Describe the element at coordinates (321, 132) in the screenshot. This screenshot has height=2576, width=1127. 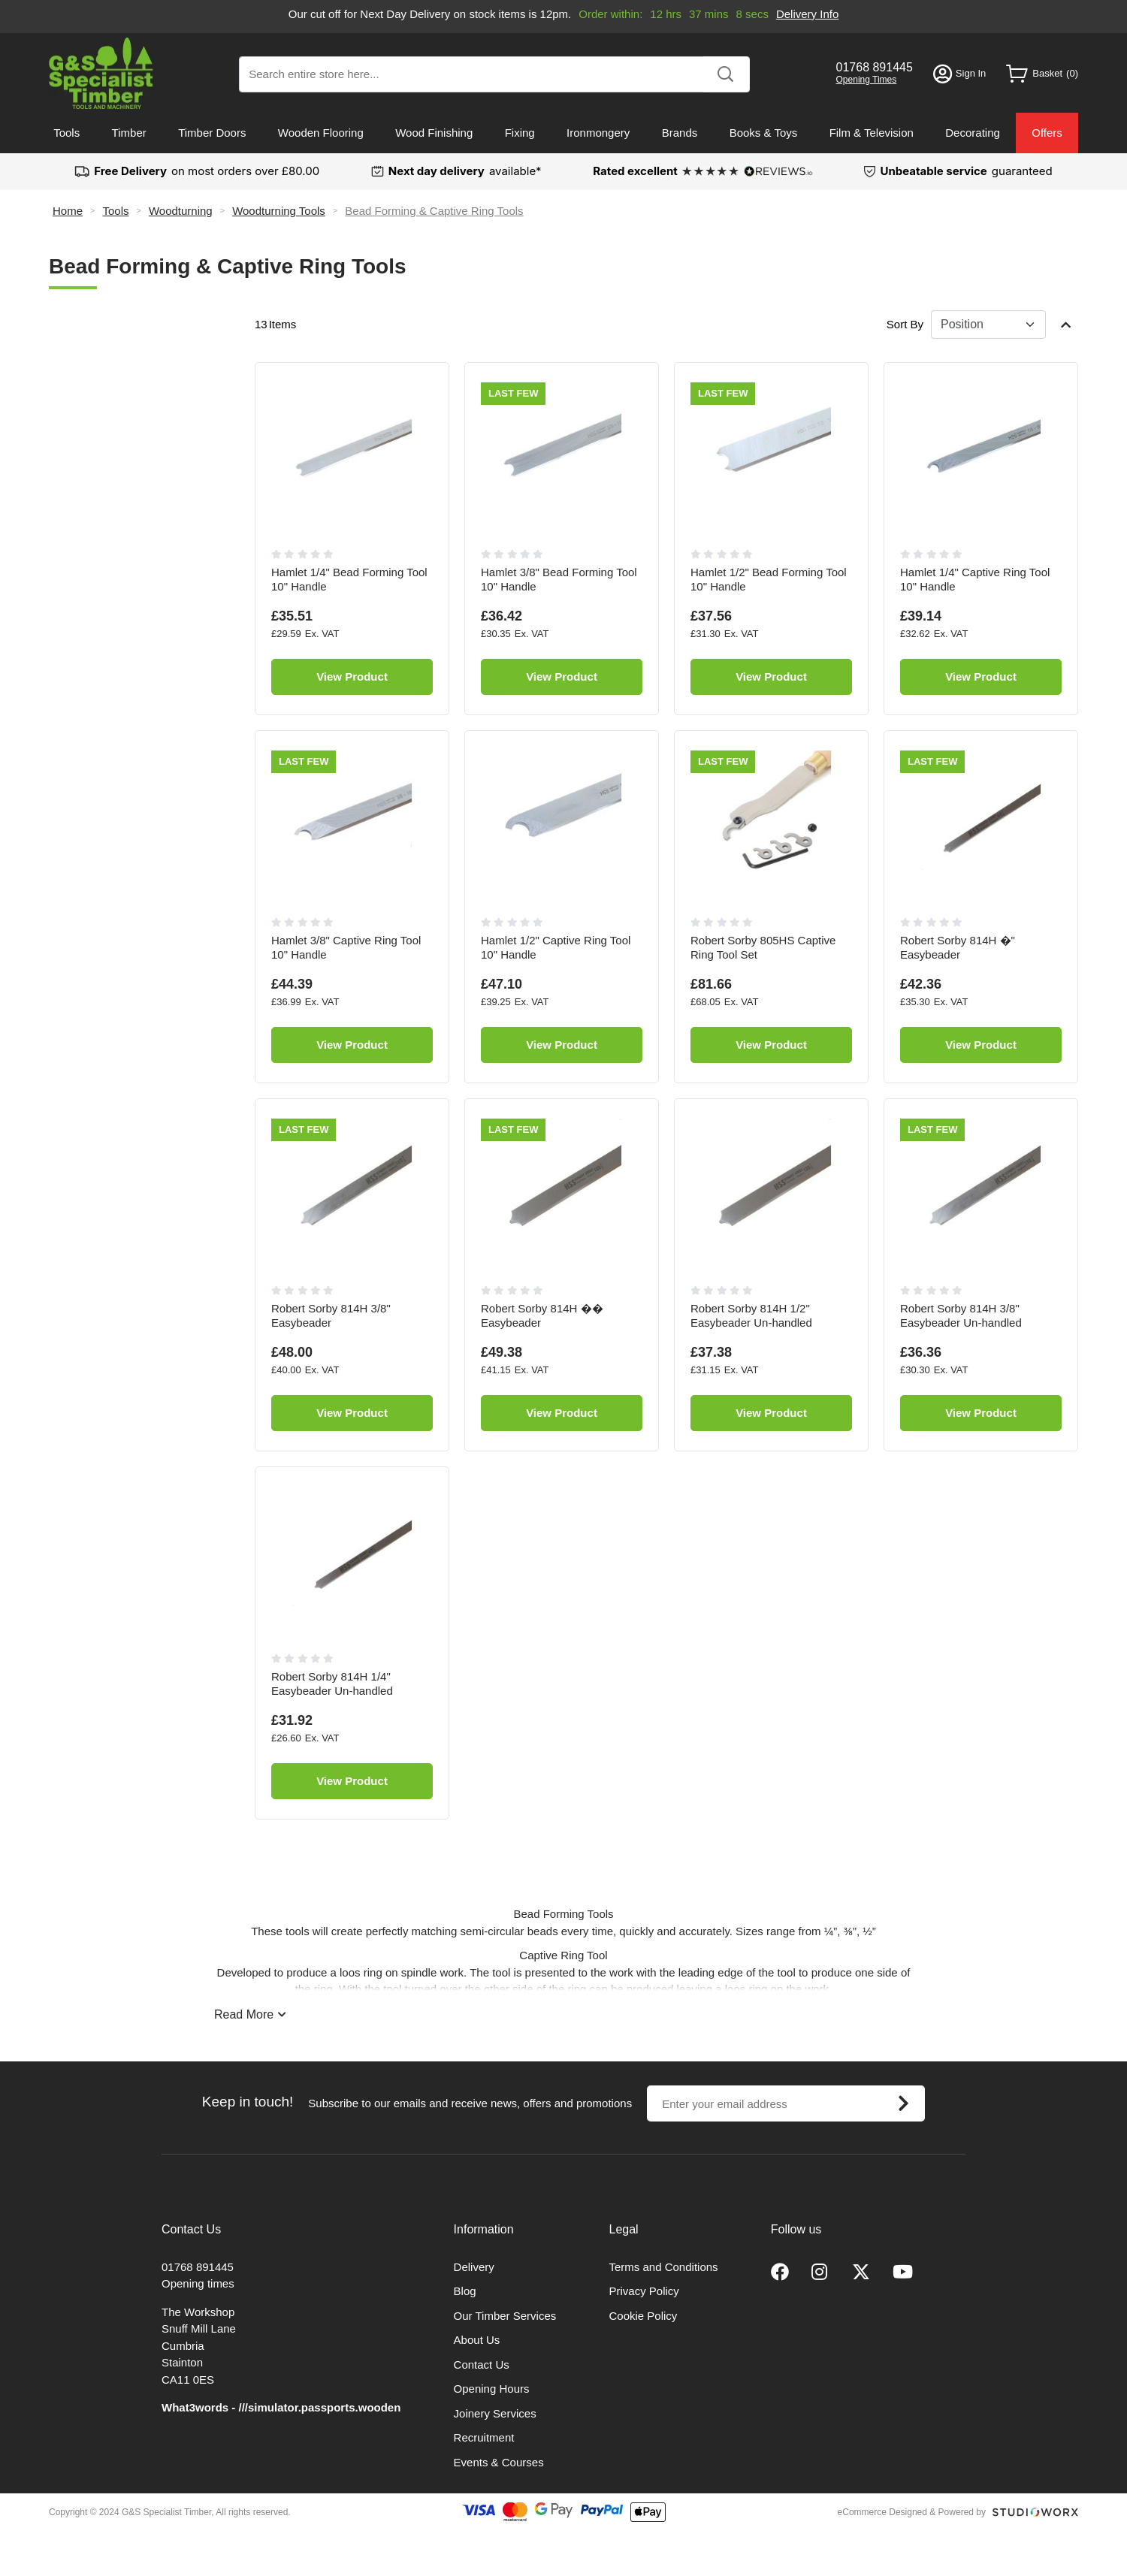
I see `Wooden Flooring [menuitem]` at that location.